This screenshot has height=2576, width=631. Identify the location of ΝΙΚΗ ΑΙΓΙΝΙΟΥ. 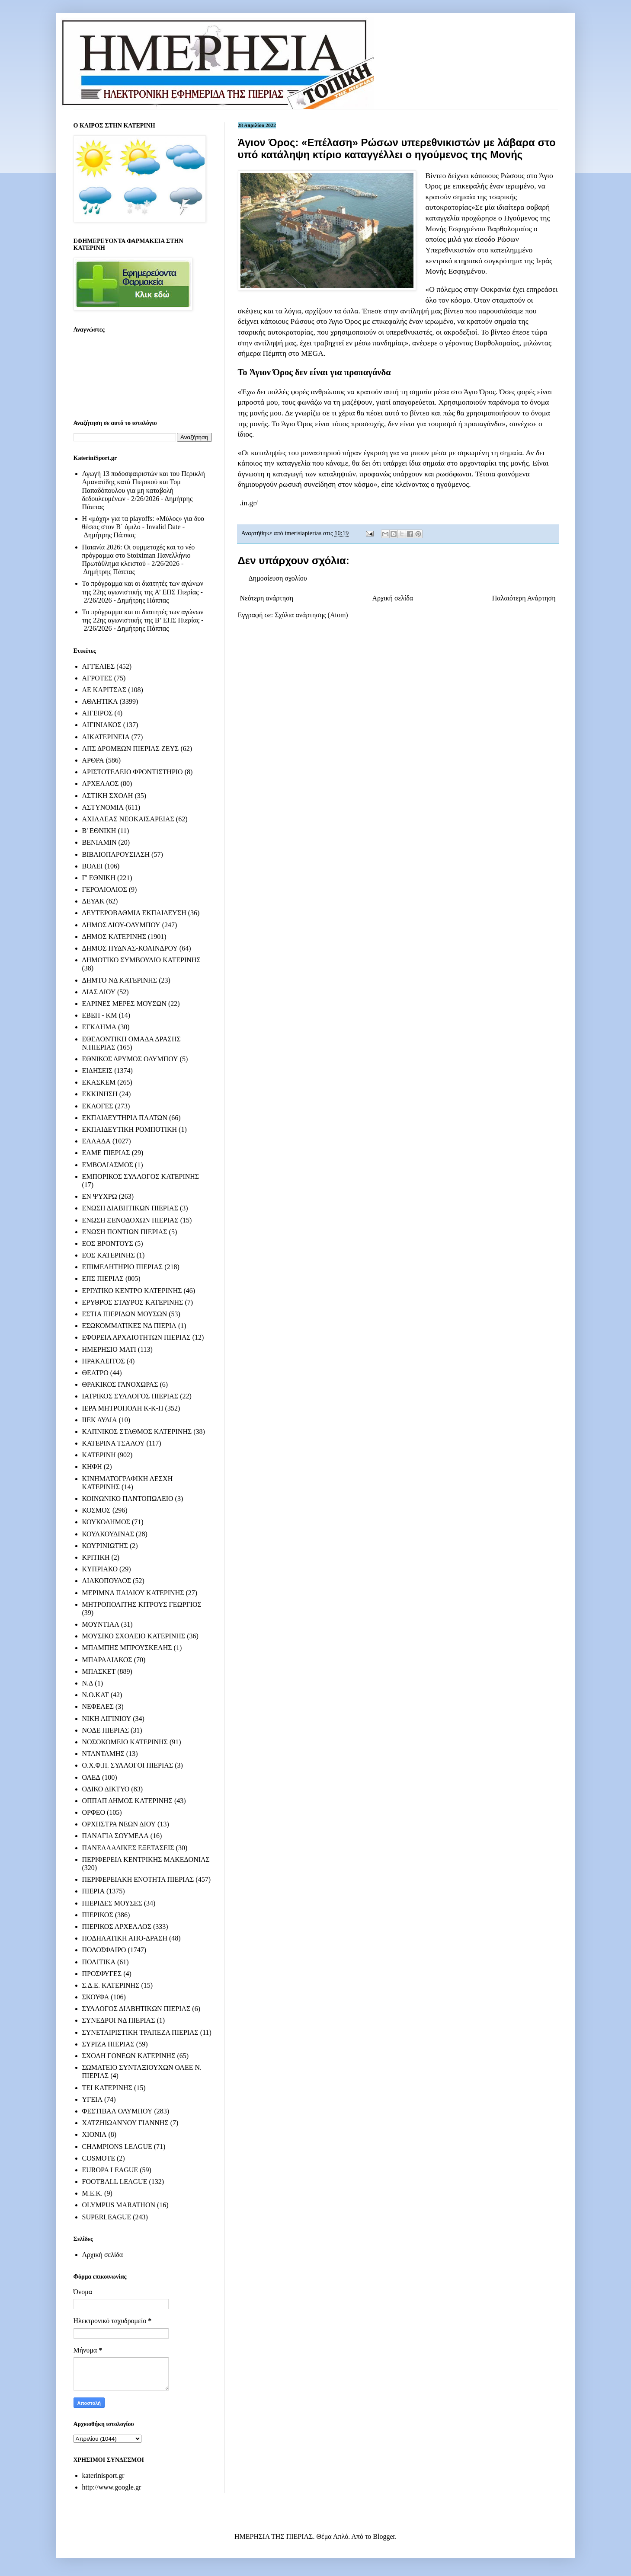
(106, 1718).